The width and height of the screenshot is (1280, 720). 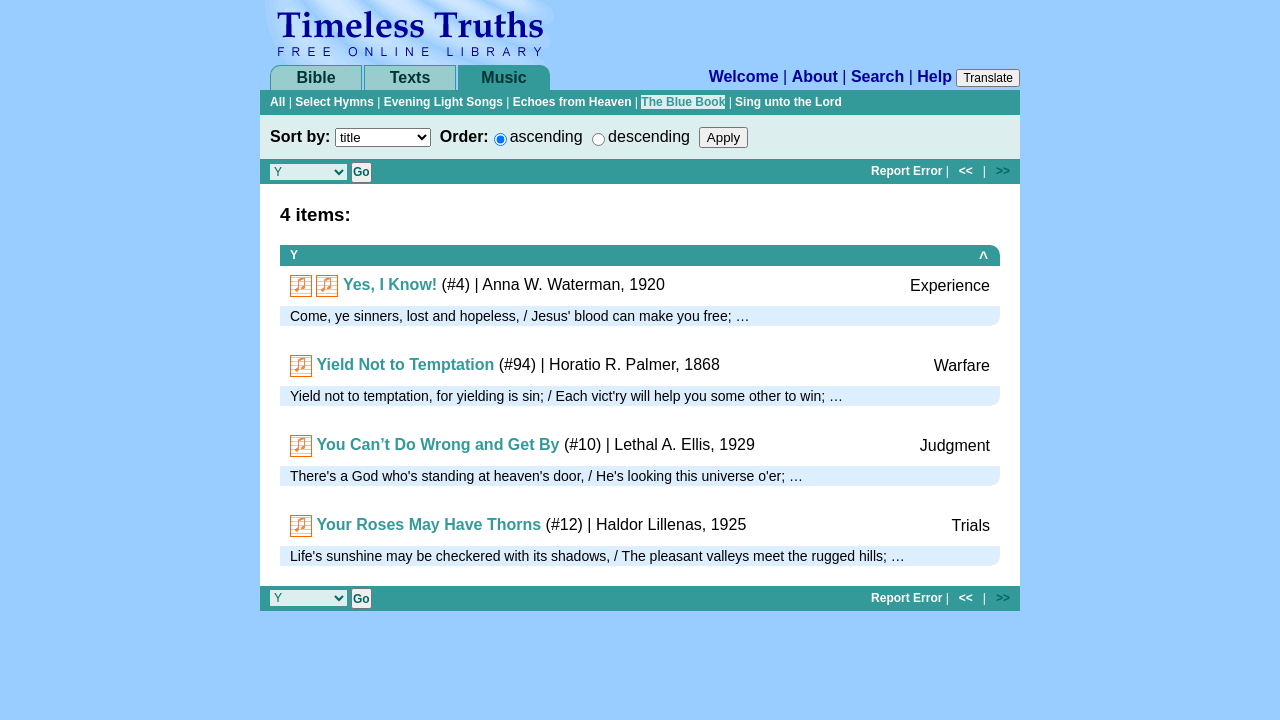 I want to click on Texts, so click(x=410, y=77).